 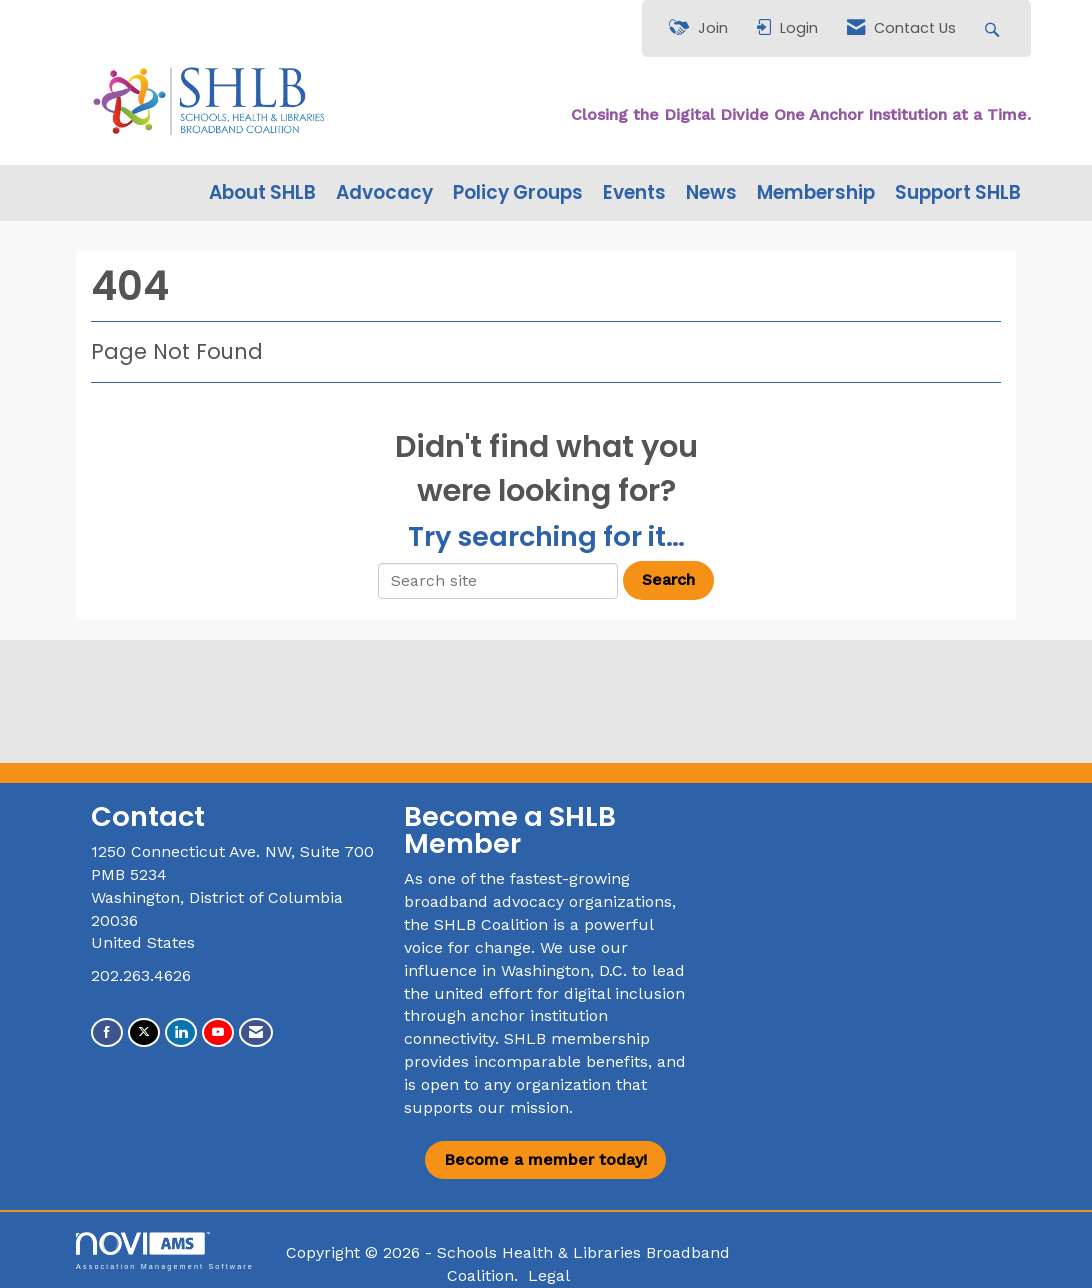 What do you see at coordinates (634, 193) in the screenshot?
I see `Events` at bounding box center [634, 193].